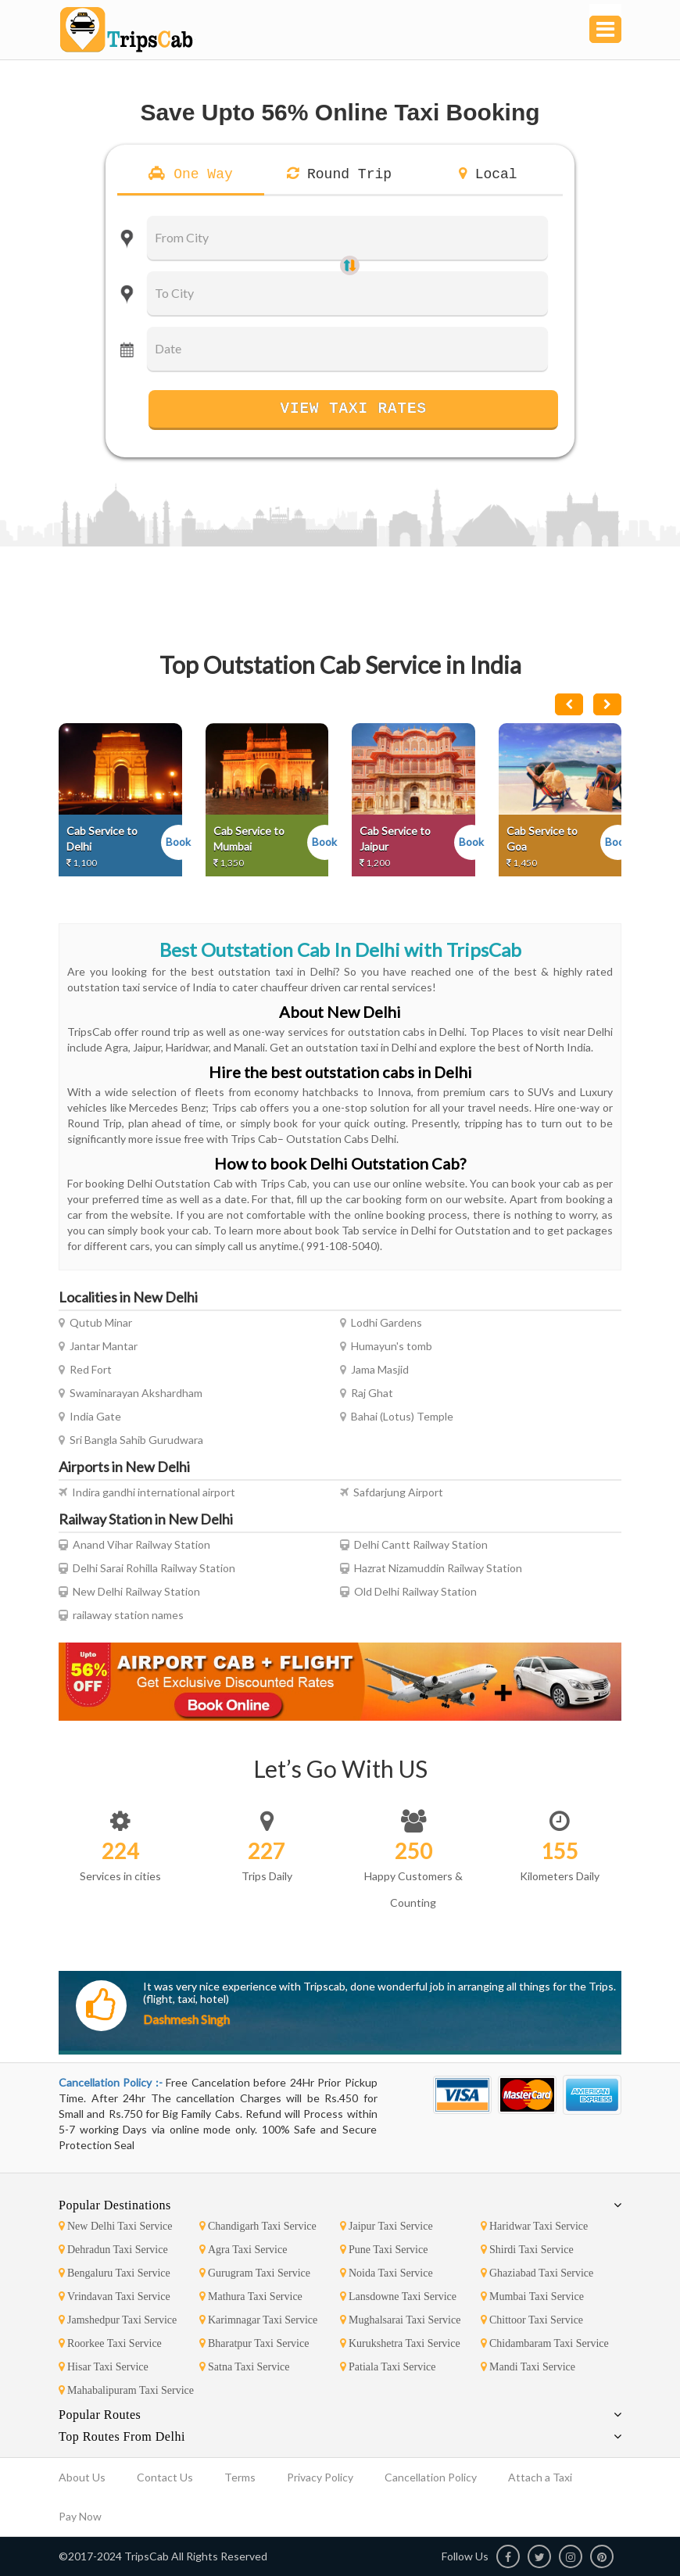  What do you see at coordinates (126, 2390) in the screenshot?
I see `Mahabalipuram Taxi Service` at bounding box center [126, 2390].